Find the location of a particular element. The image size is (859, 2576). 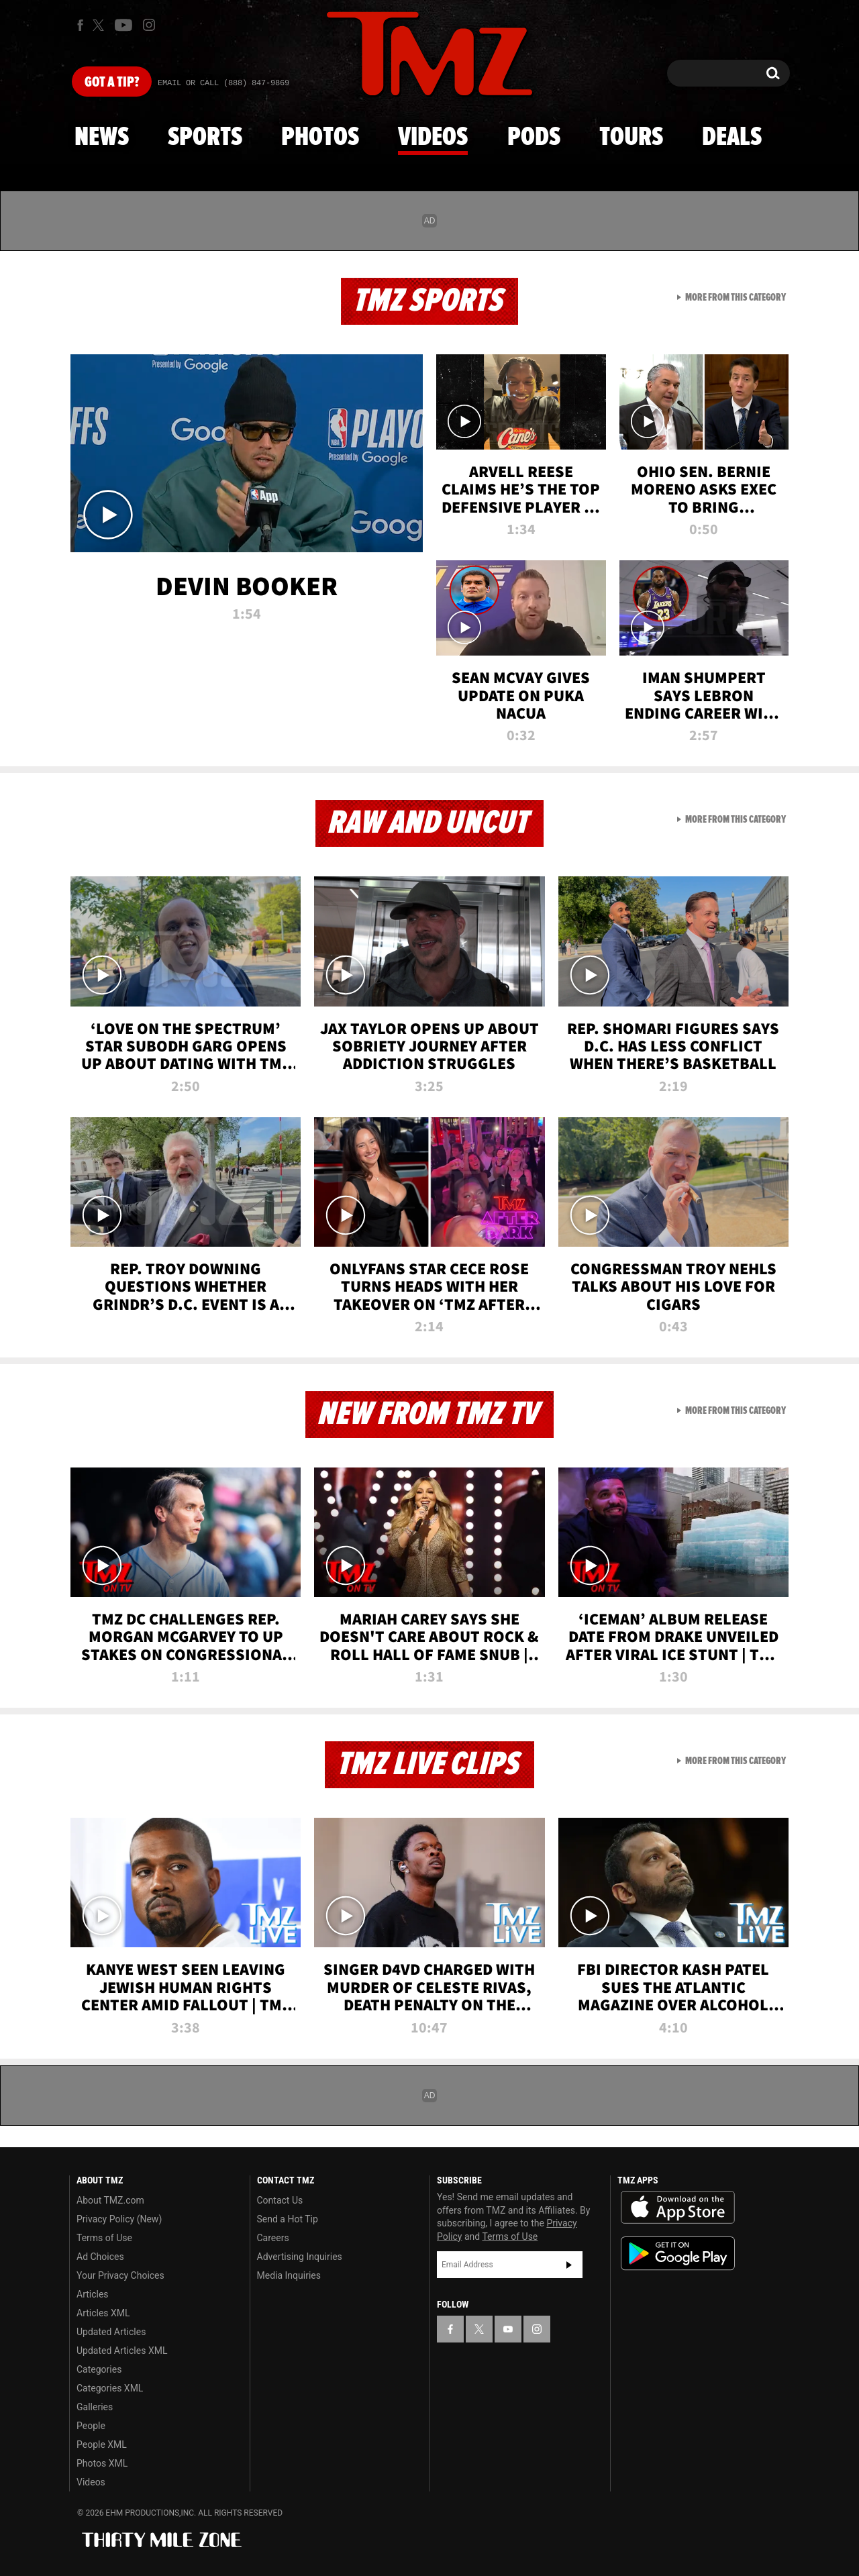

[TMZ on X] is located at coordinates (100, 25).